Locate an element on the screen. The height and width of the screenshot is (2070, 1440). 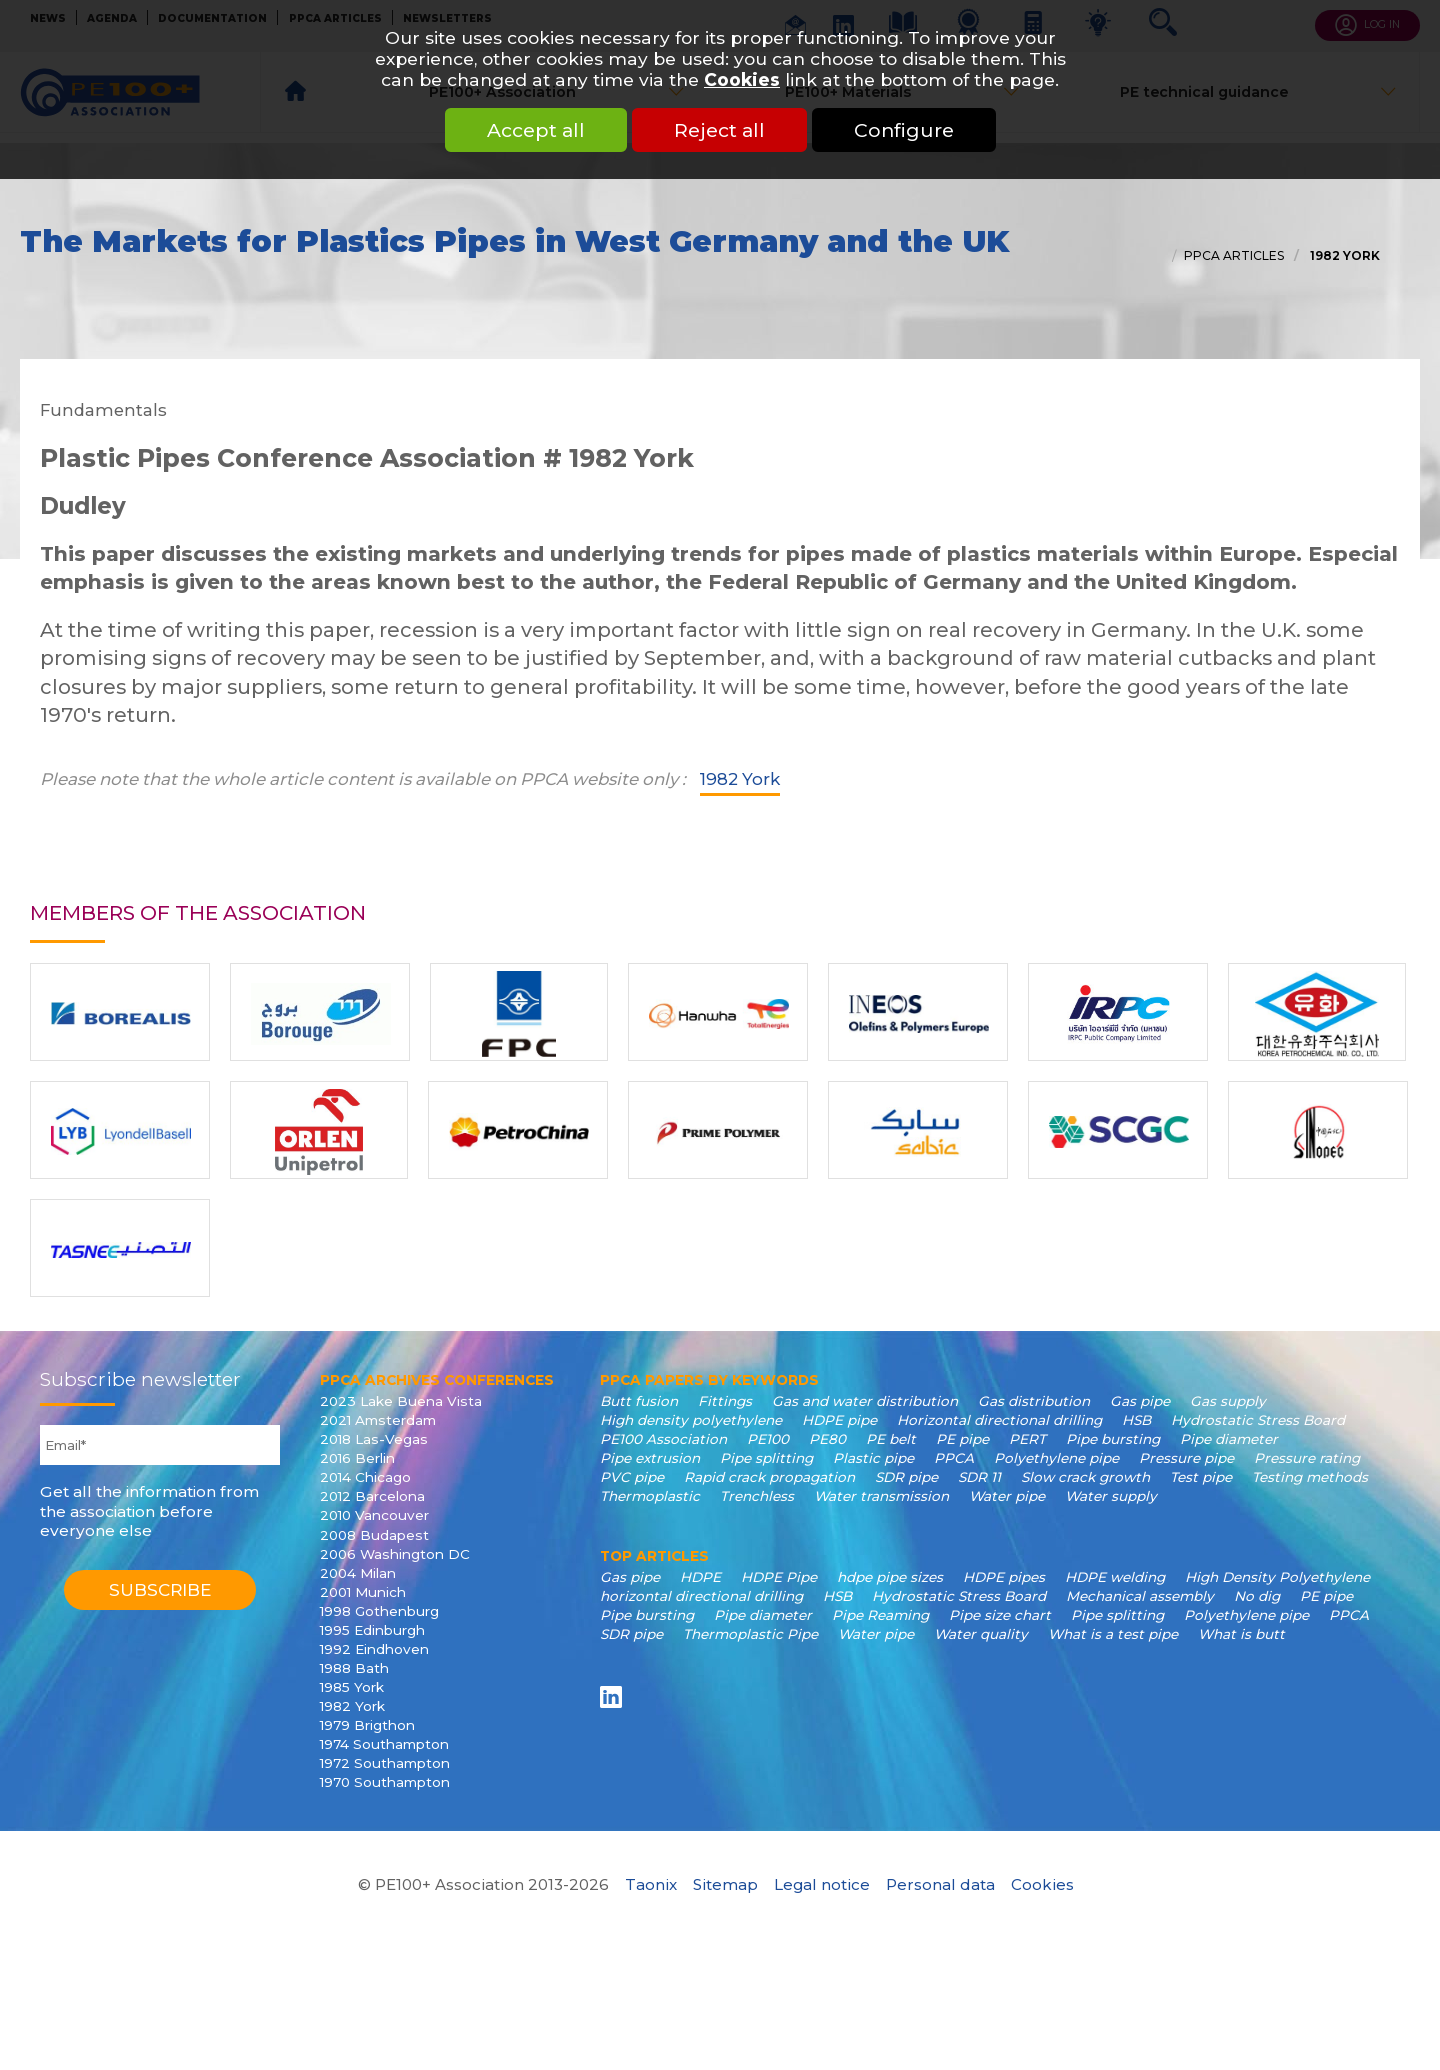
No dig is located at coordinates (1257, 1596).